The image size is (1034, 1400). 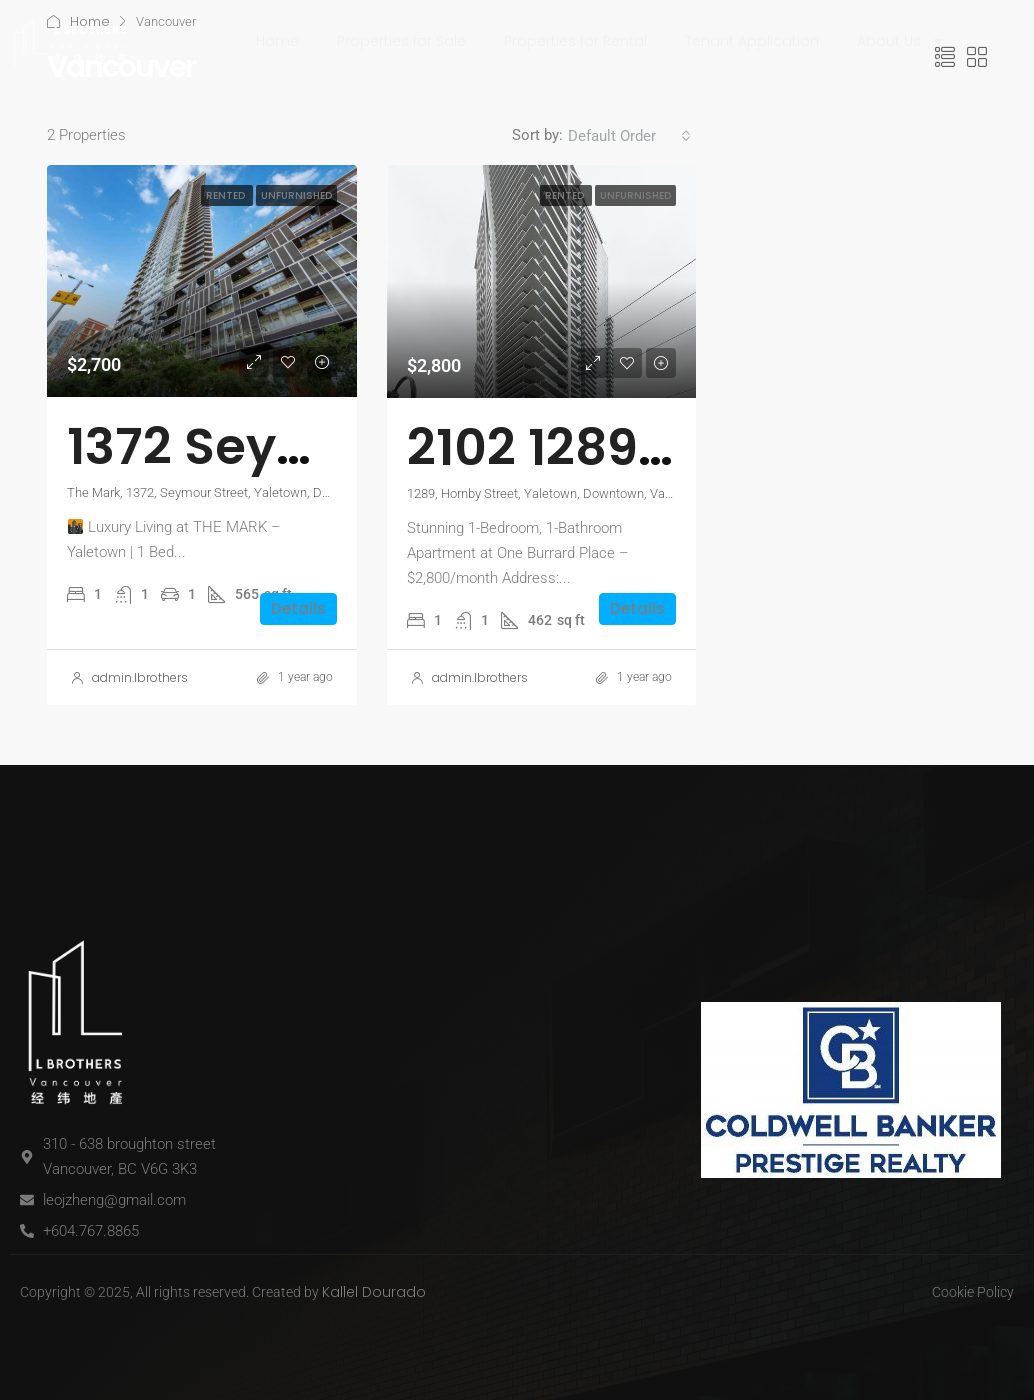 What do you see at coordinates (140, 677) in the screenshot?
I see `admin.lbrothers` at bounding box center [140, 677].